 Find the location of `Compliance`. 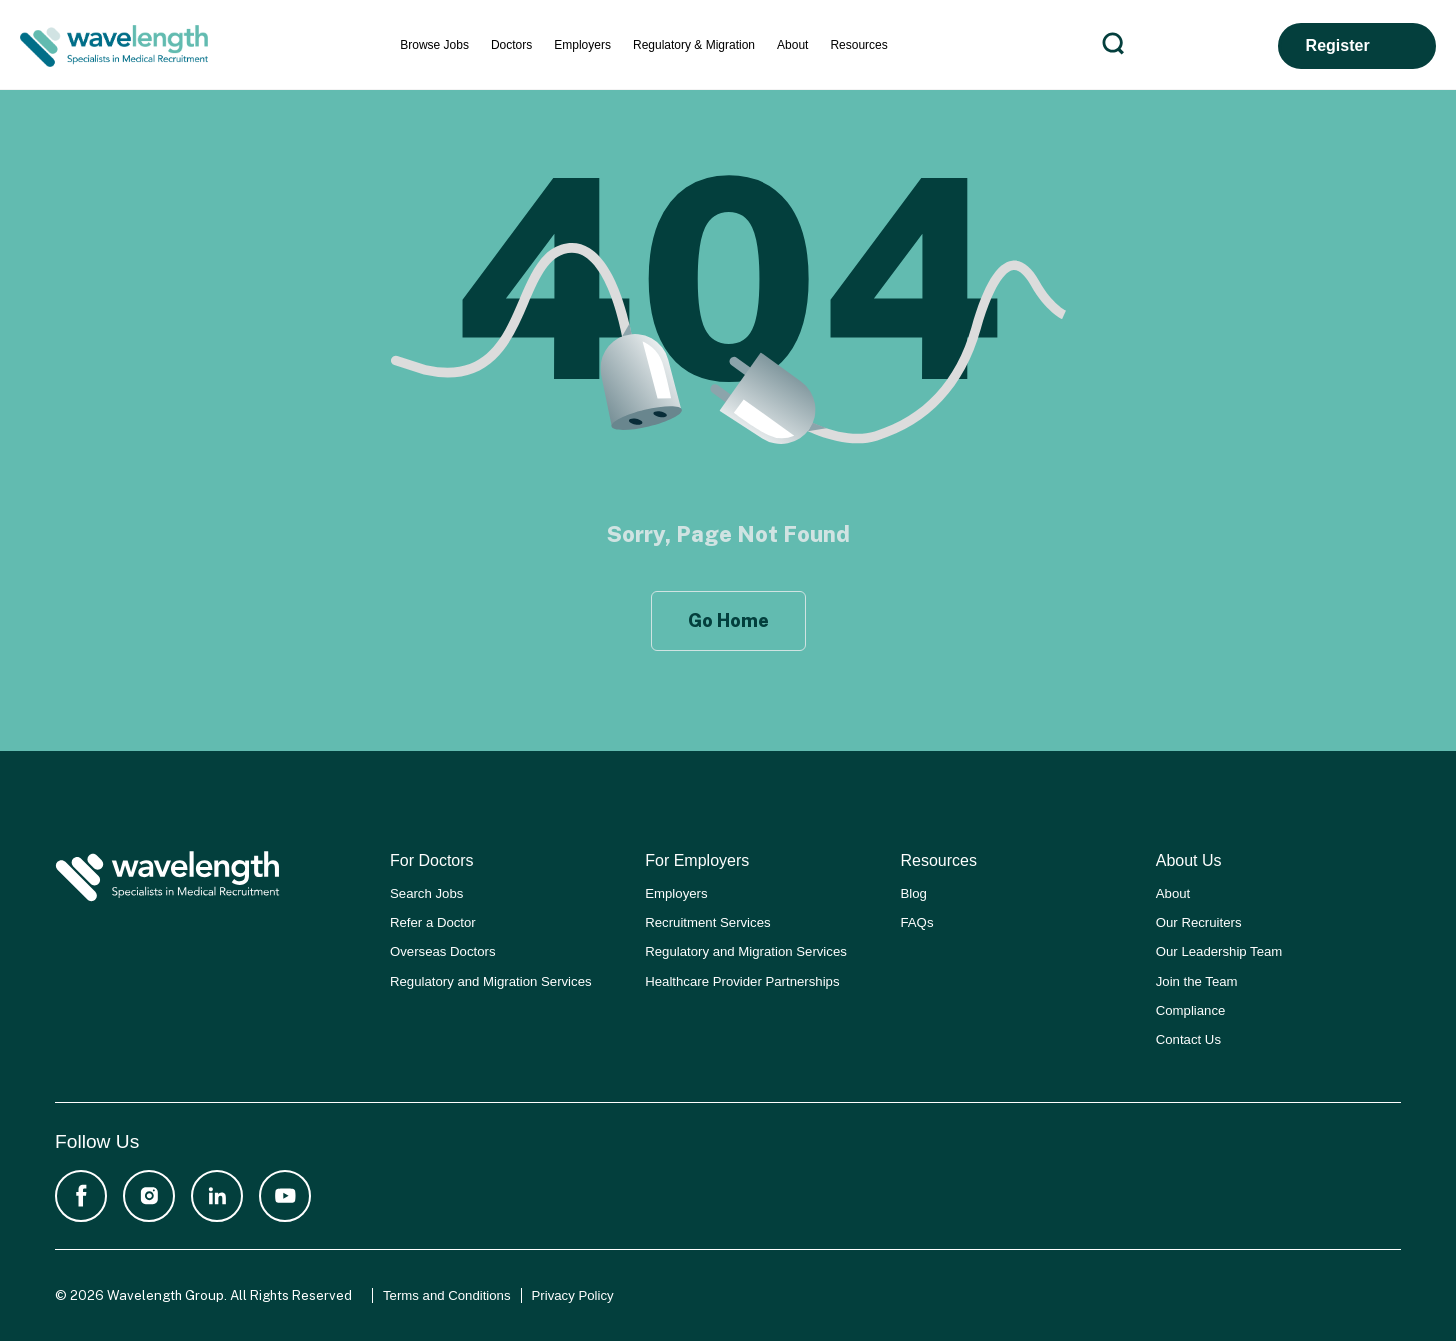

Compliance is located at coordinates (1191, 1010).